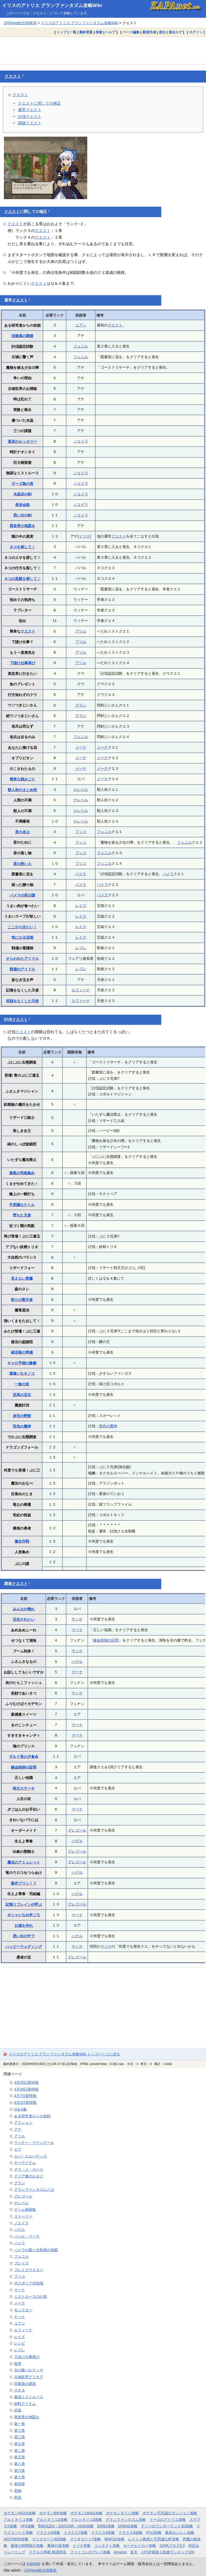 This screenshot has height=2576, width=206. What do you see at coordinates (85, 2539) in the screenshot?
I see `マリオカート7攻略` at bounding box center [85, 2539].